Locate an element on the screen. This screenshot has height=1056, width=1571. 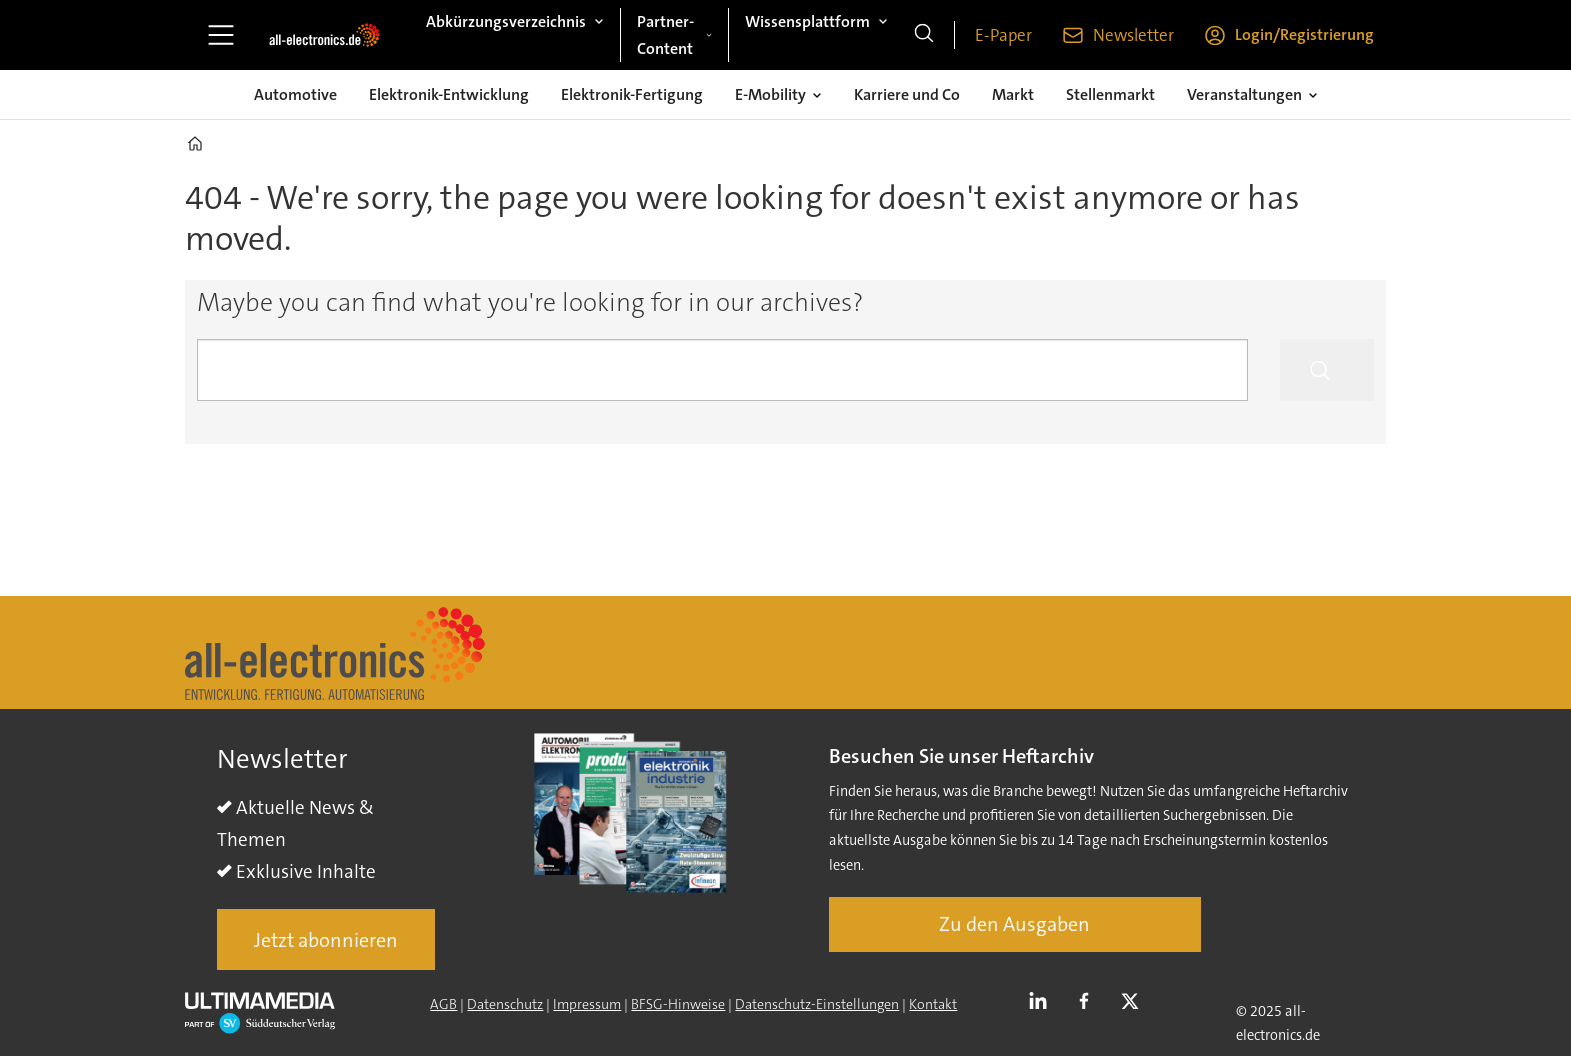
Automotive is located at coordinates (295, 94).